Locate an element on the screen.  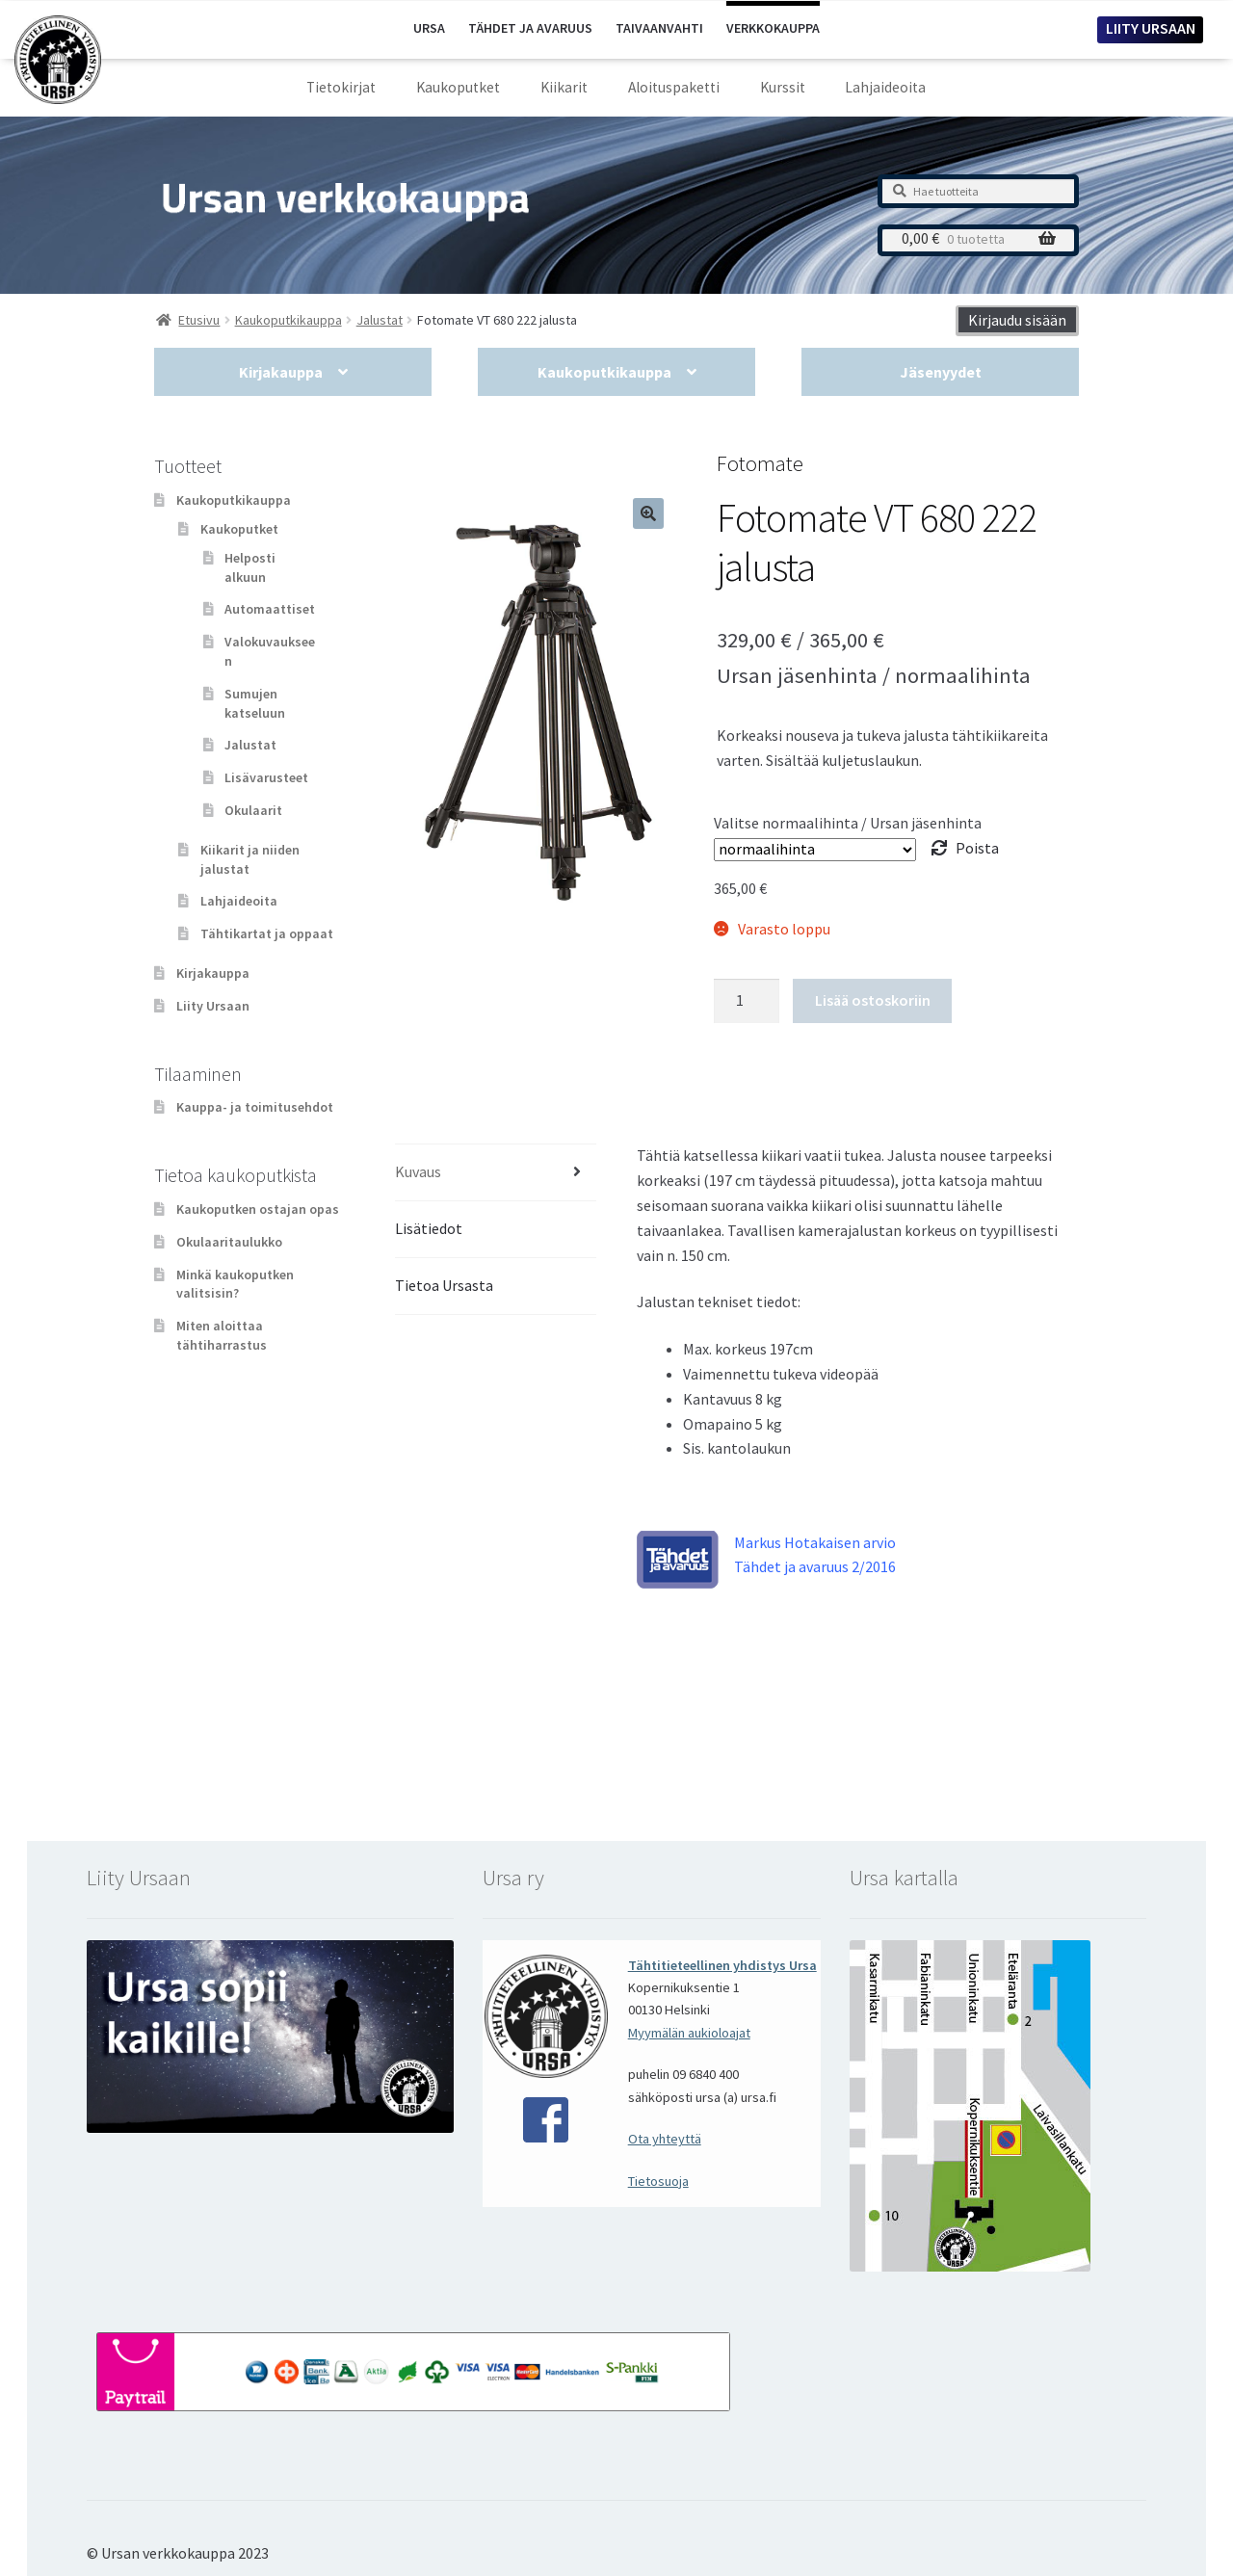
Minkä kaukoputken valitsisin? is located at coordinates (235, 1284).